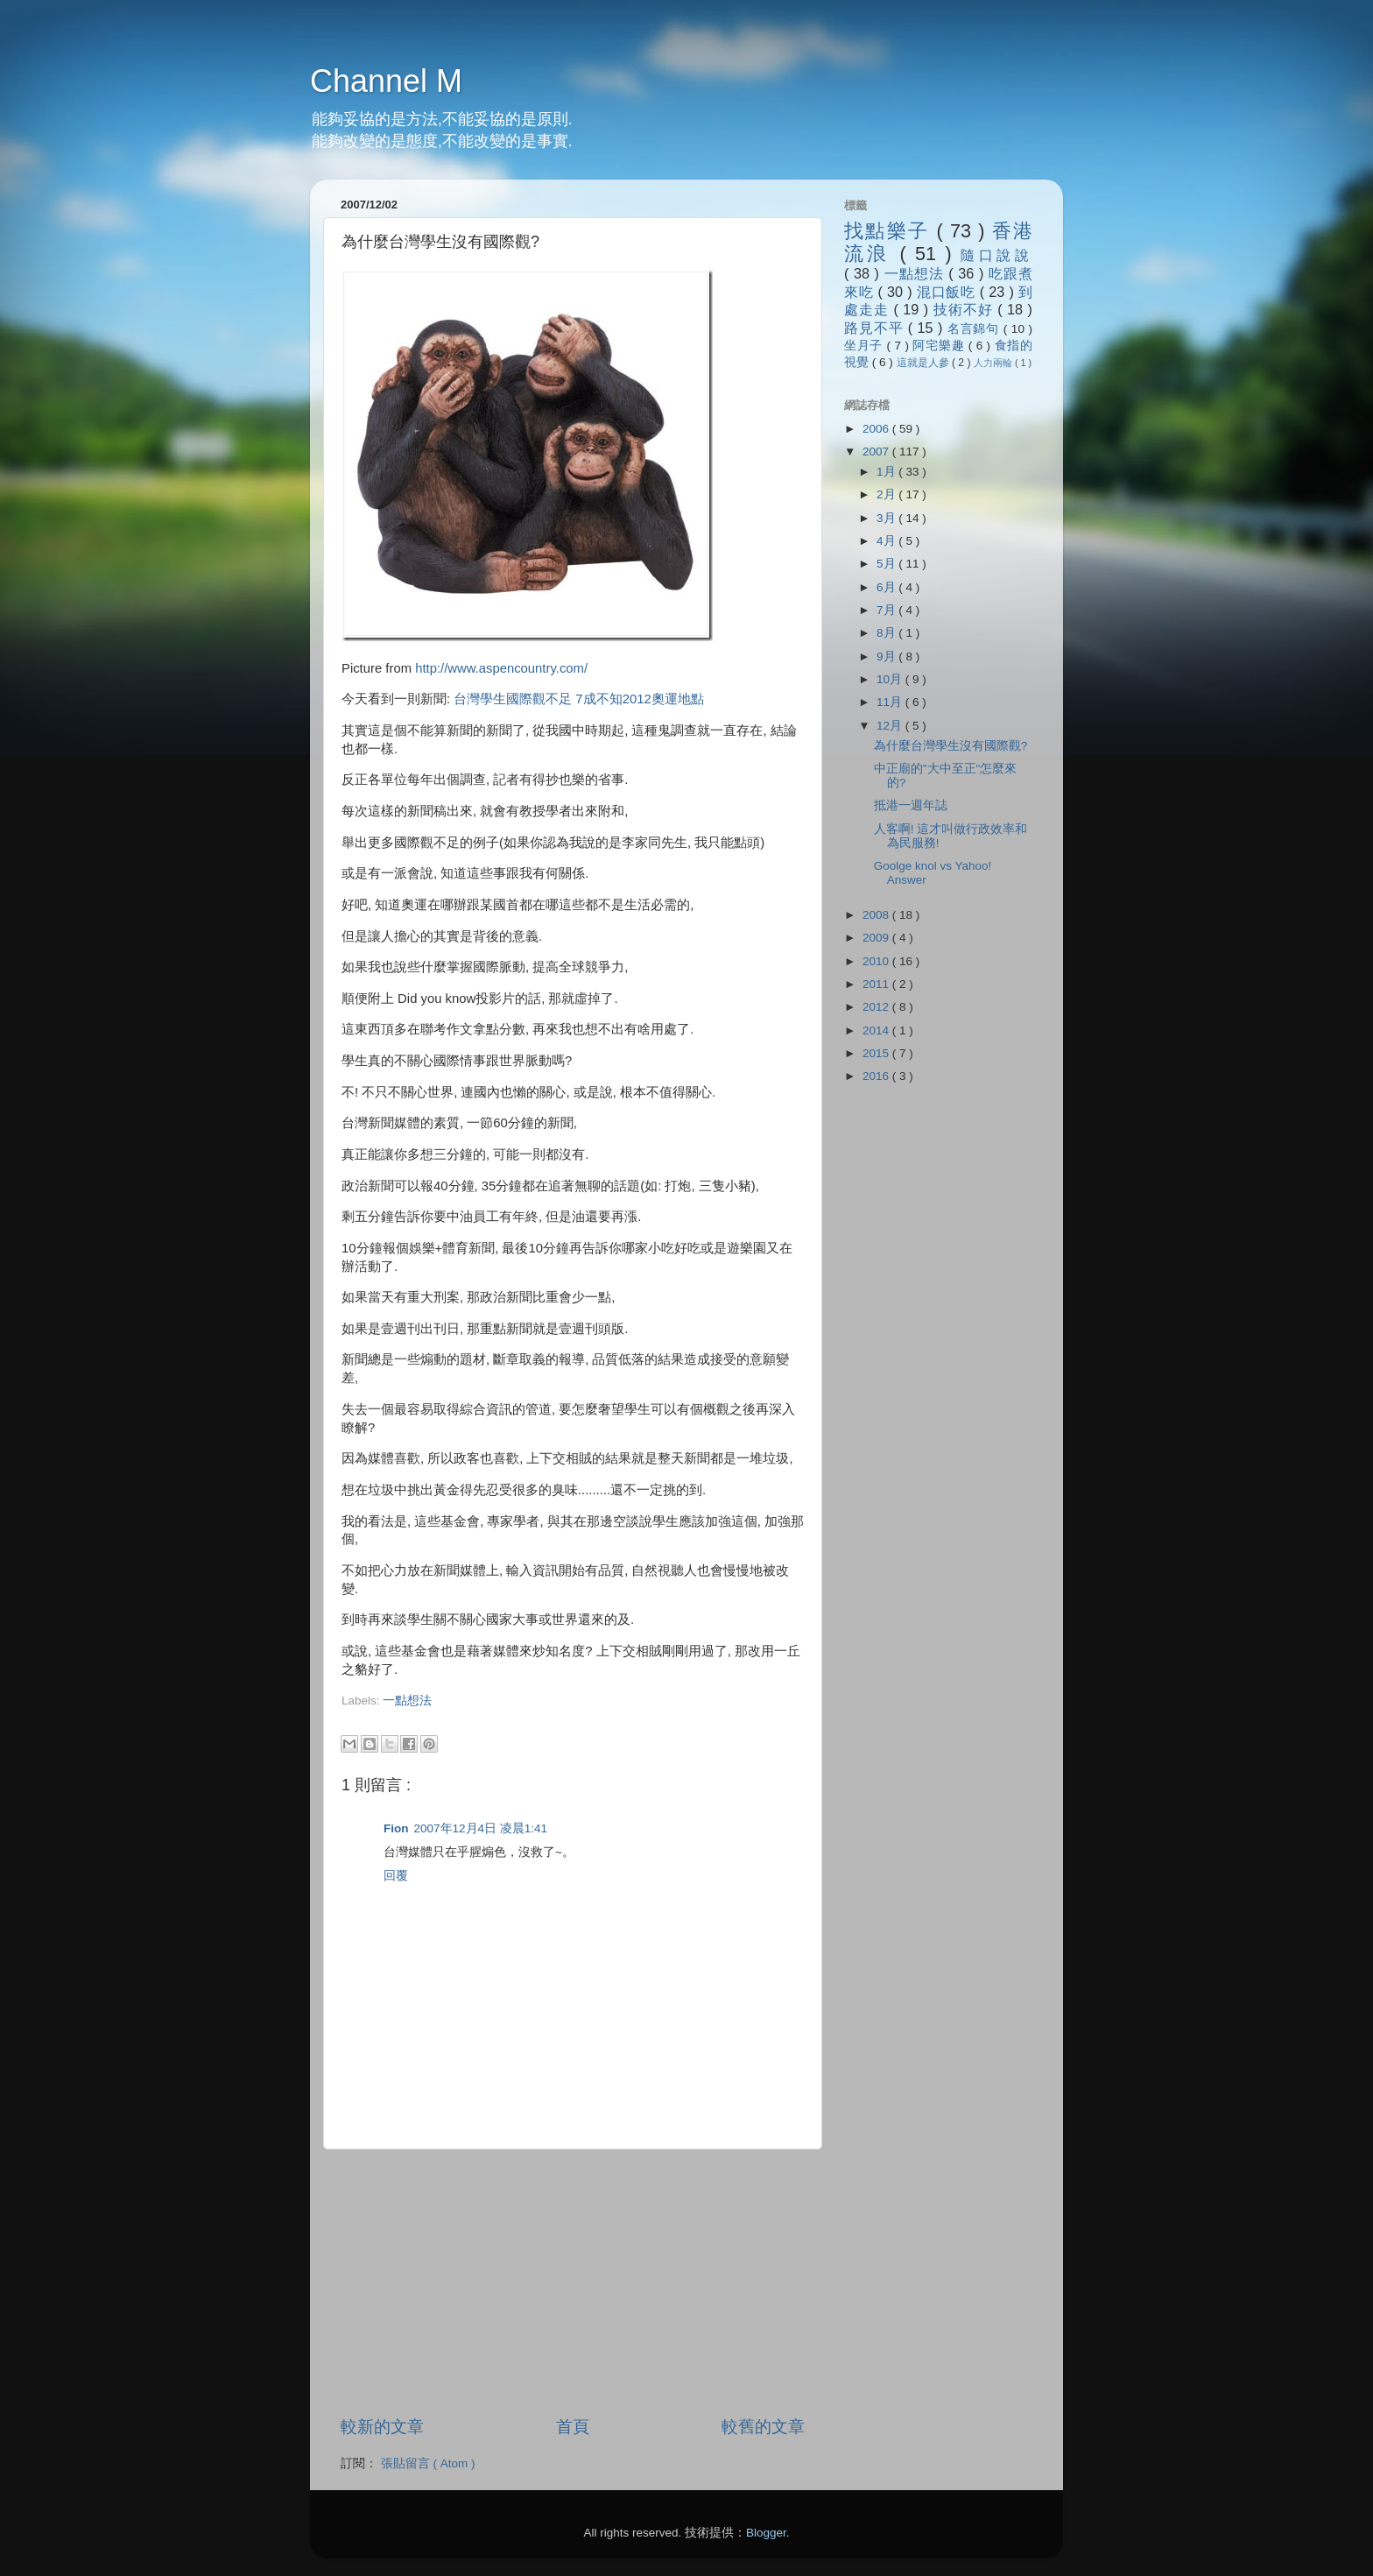  I want to click on 4月, so click(887, 540).